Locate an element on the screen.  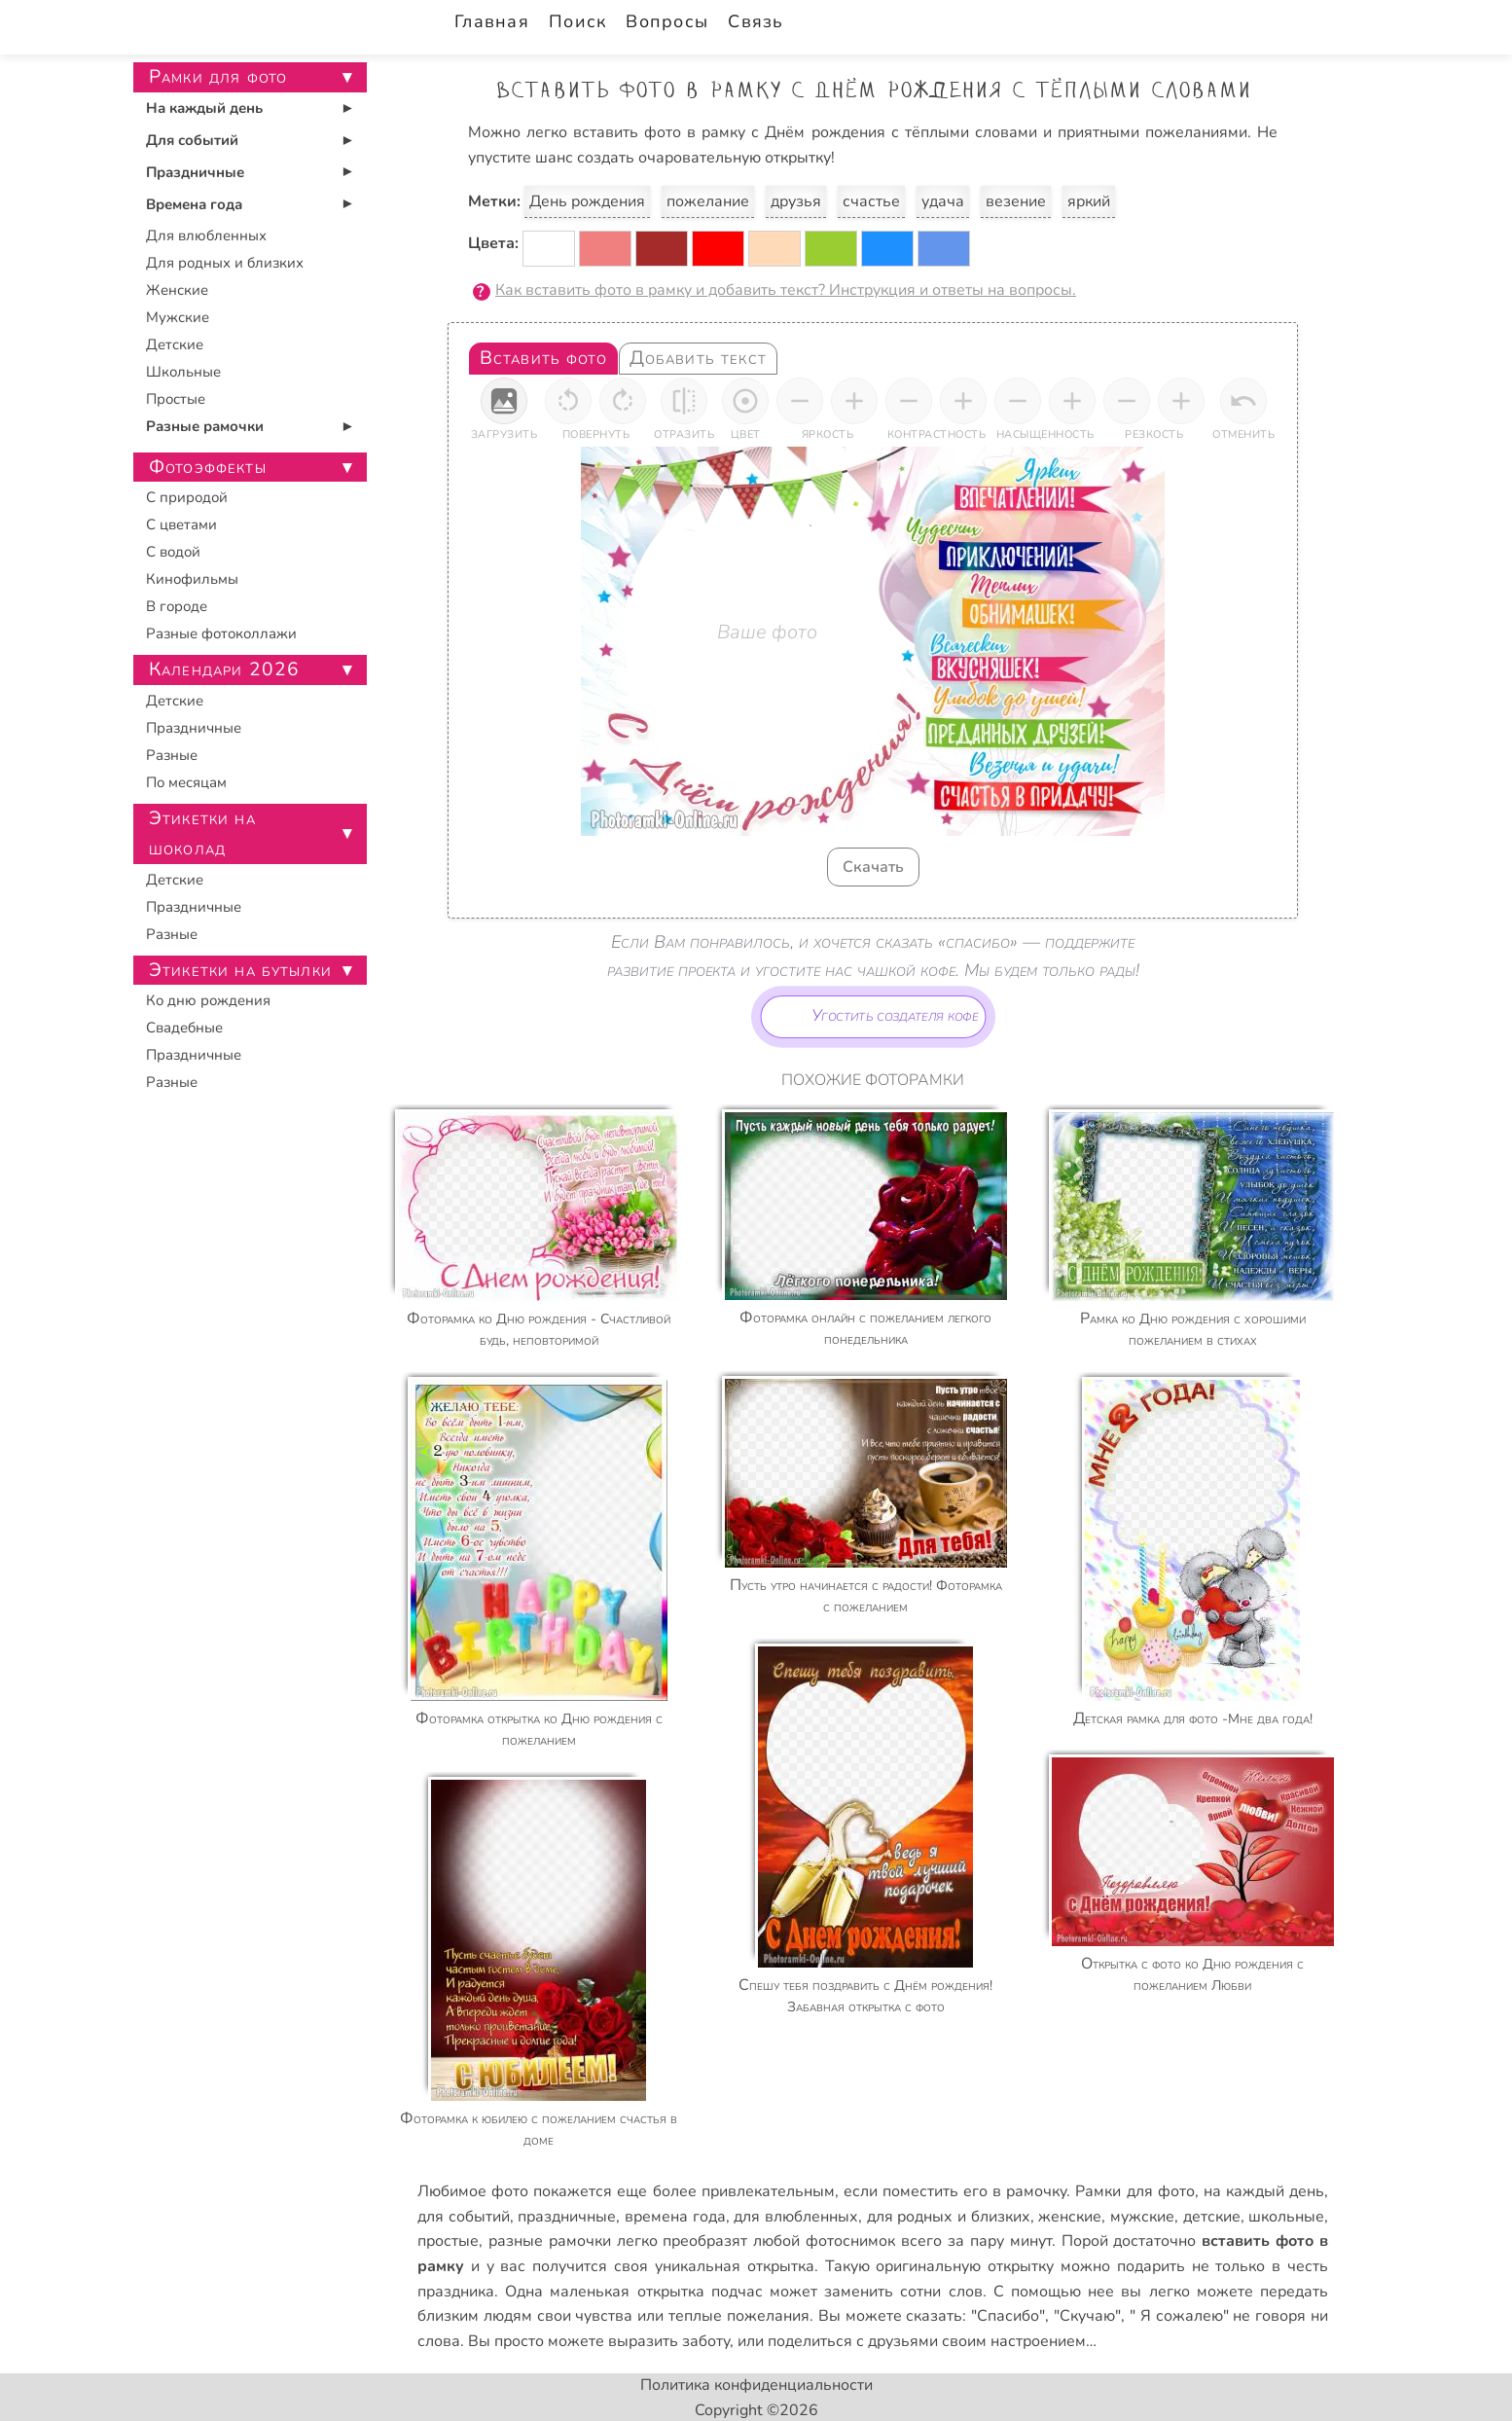
Фотоэффекты is located at coordinates (208, 467).